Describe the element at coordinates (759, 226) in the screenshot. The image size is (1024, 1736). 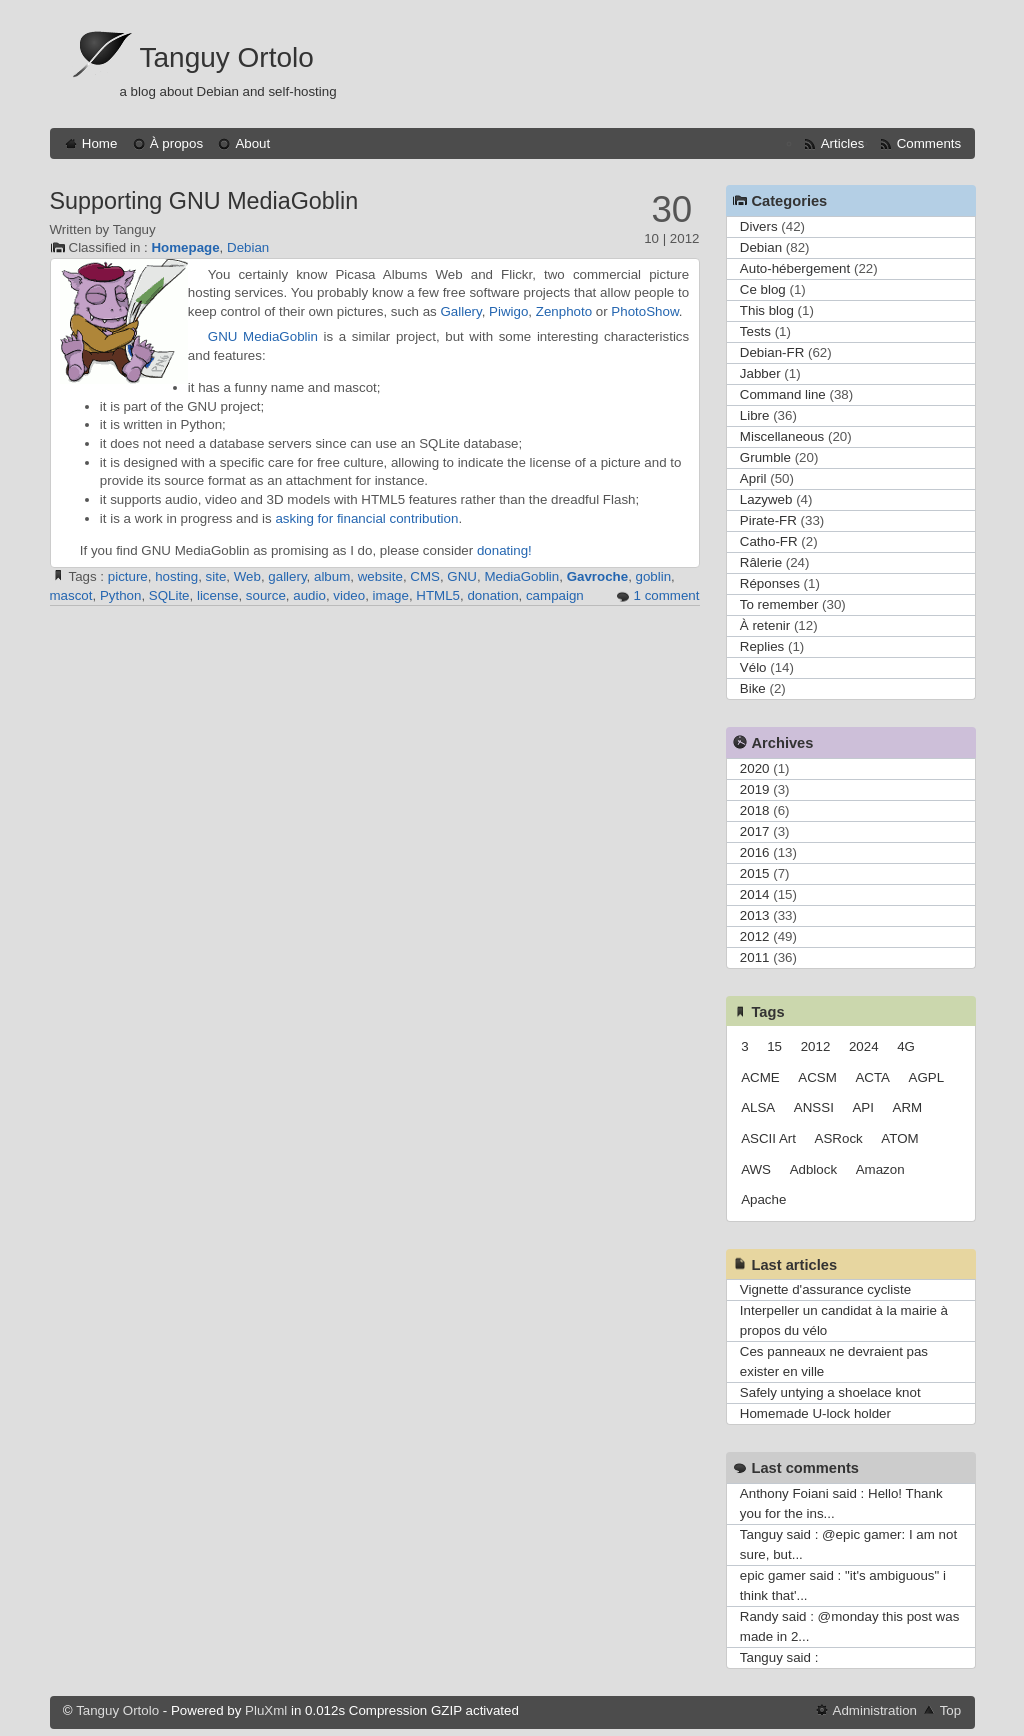
I see `Divers` at that location.